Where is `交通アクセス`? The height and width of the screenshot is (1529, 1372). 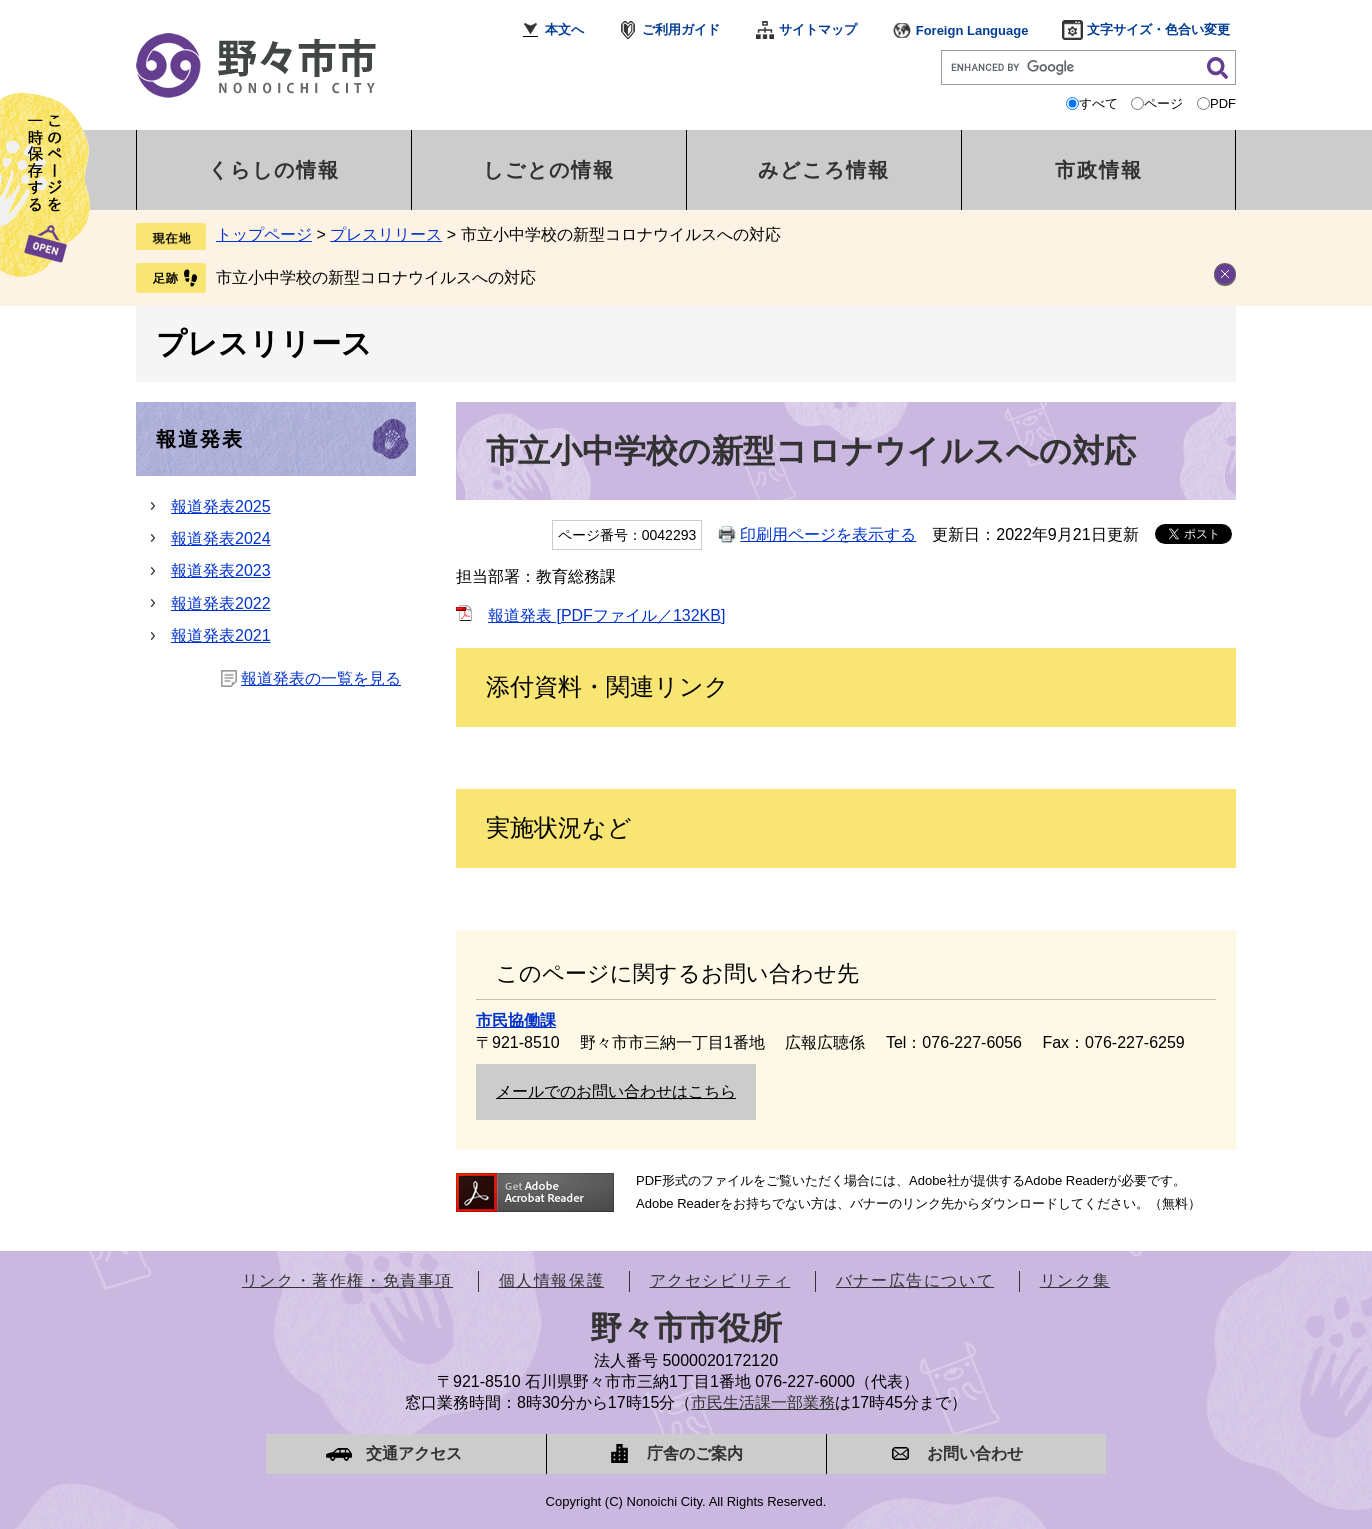
交通アクセス is located at coordinates (414, 1453).